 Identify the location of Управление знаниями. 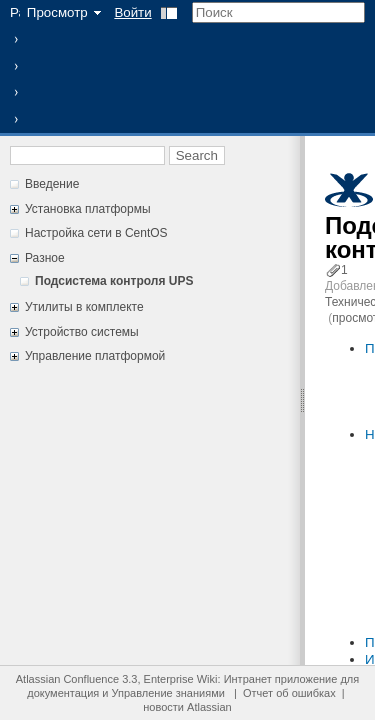
(168, 693).